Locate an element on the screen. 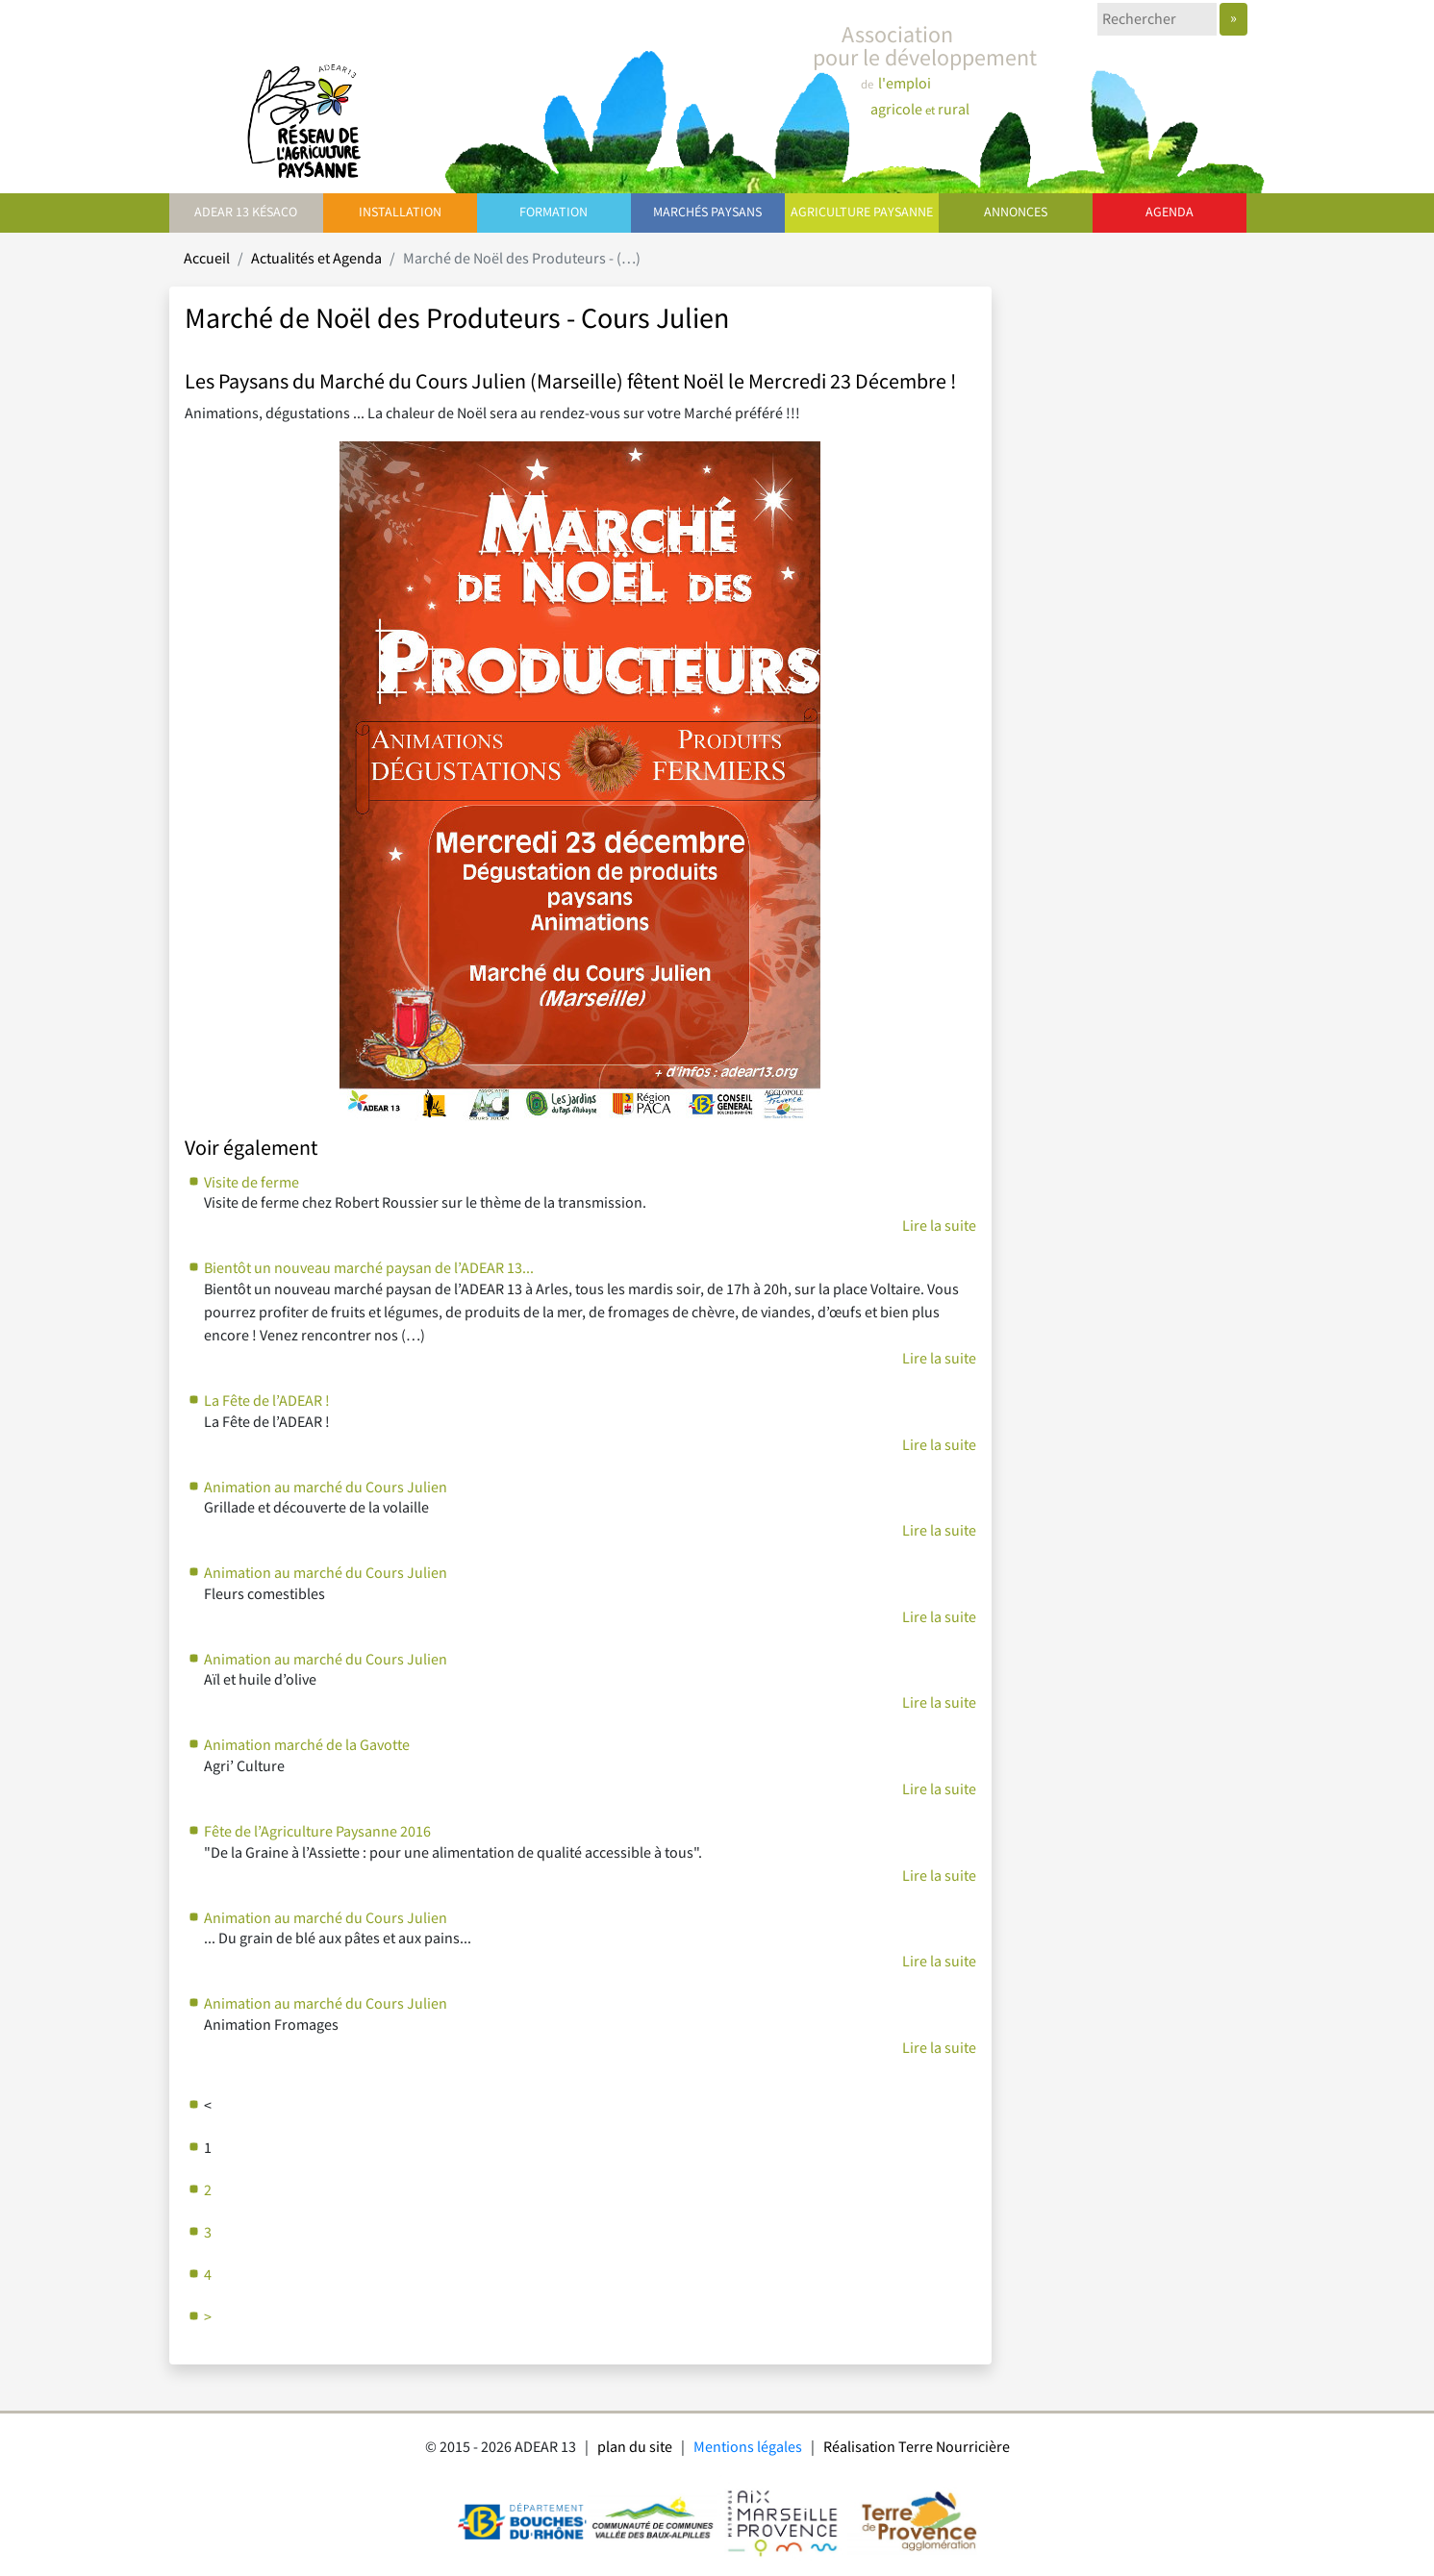  Mentions légales is located at coordinates (747, 2448).